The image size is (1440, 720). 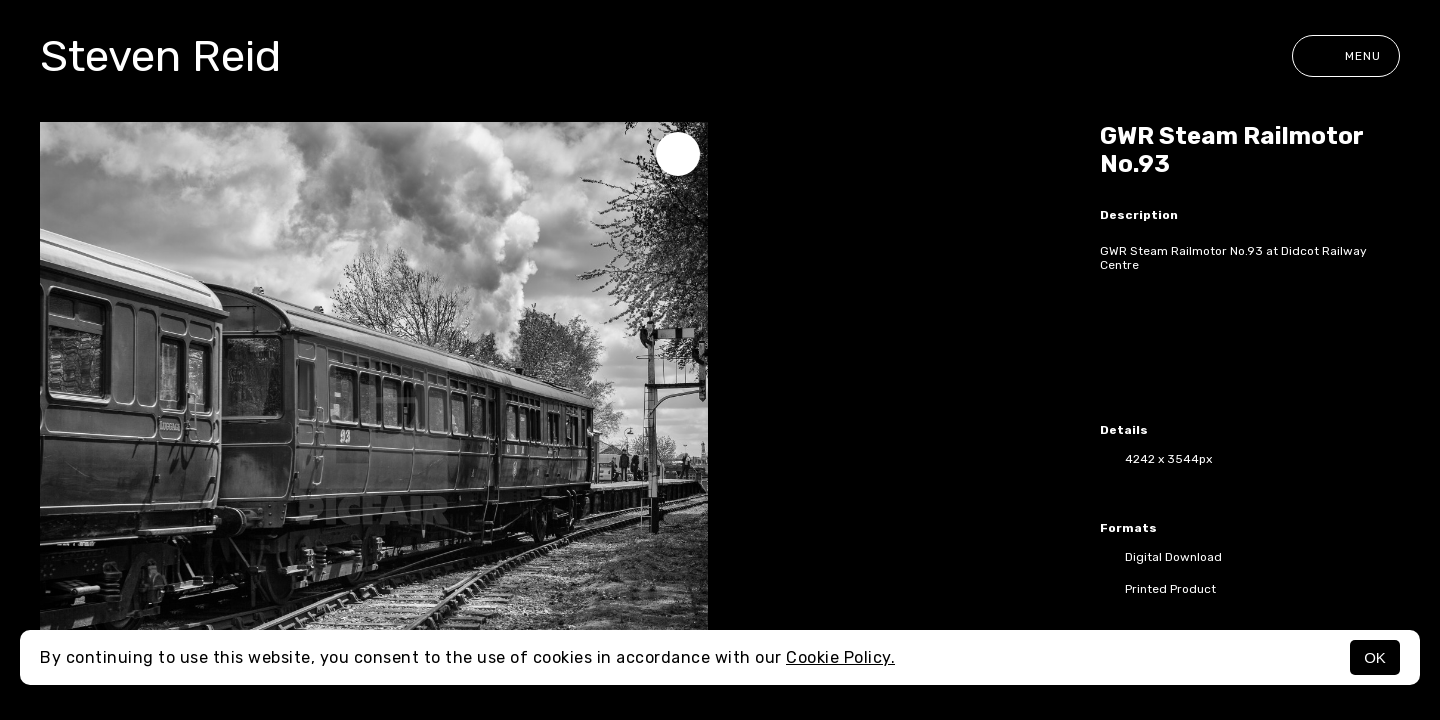 What do you see at coordinates (160, 56) in the screenshot?
I see `Steven Reid` at bounding box center [160, 56].